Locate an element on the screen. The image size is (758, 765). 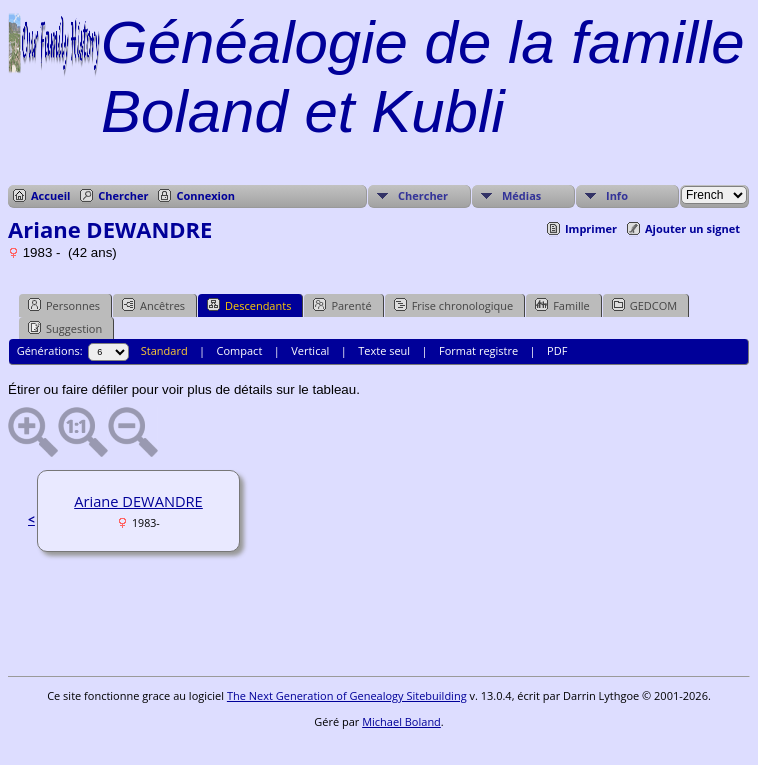
Ajouter un signet is located at coordinates (692, 228).